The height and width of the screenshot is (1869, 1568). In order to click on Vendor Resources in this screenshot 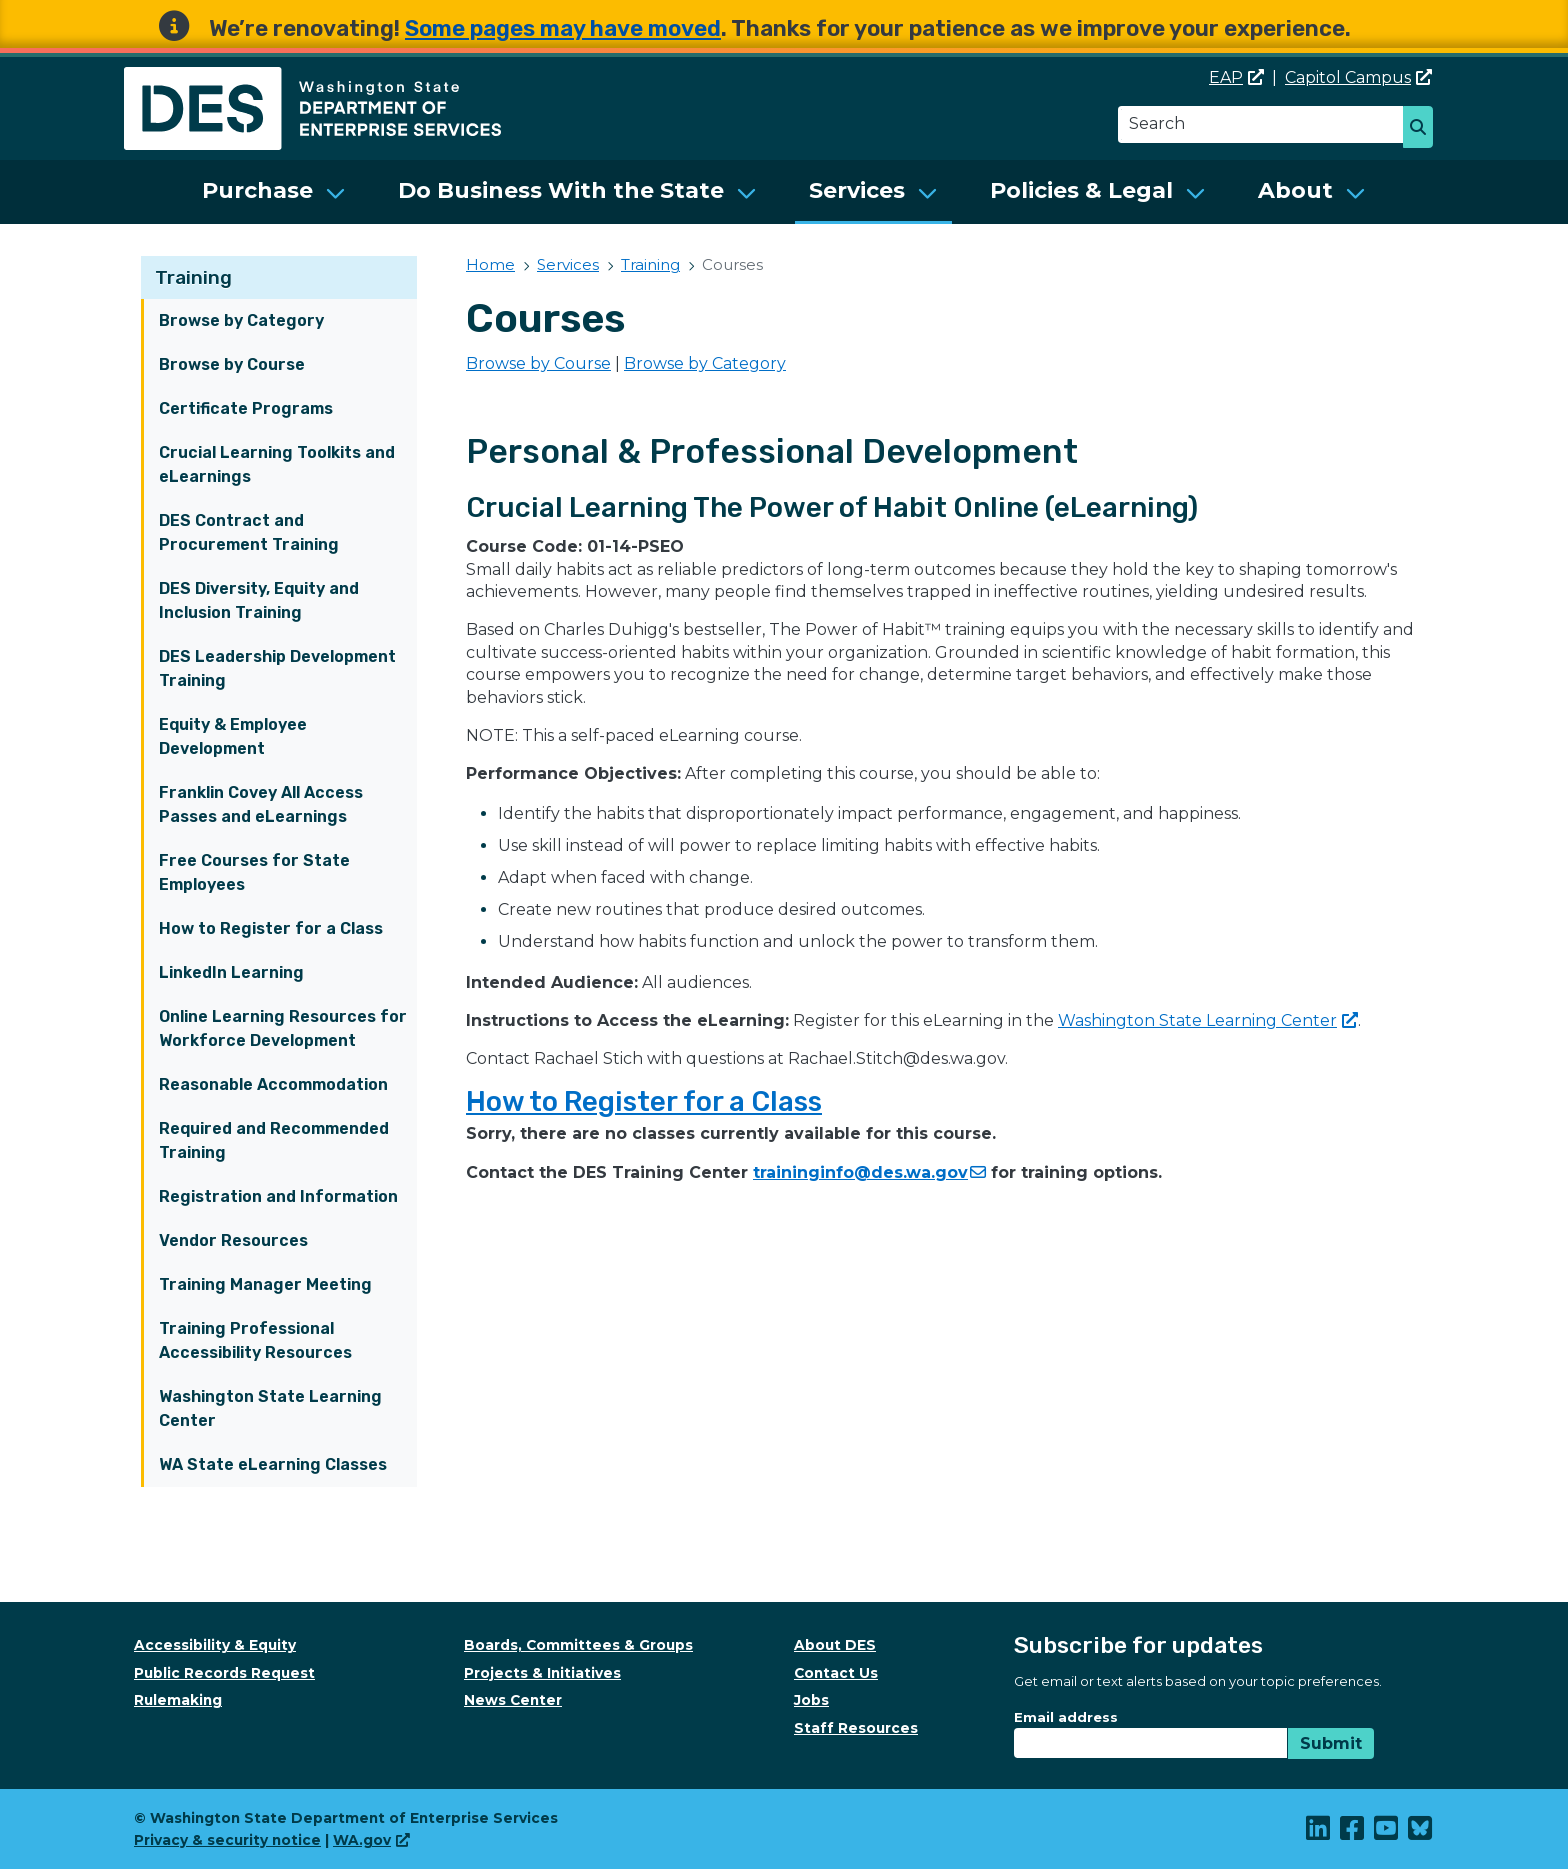, I will do `click(233, 1240)`.